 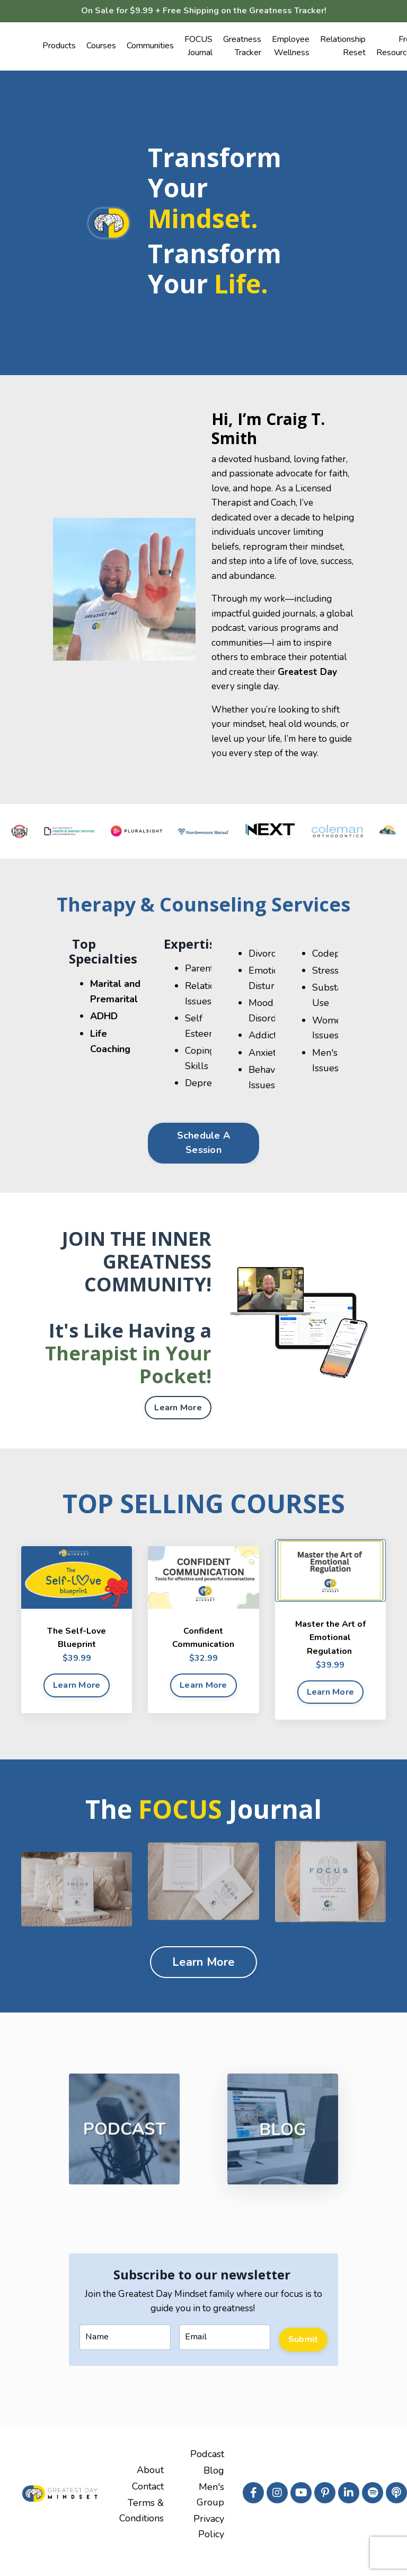 What do you see at coordinates (59, 48) in the screenshot?
I see `Products` at bounding box center [59, 48].